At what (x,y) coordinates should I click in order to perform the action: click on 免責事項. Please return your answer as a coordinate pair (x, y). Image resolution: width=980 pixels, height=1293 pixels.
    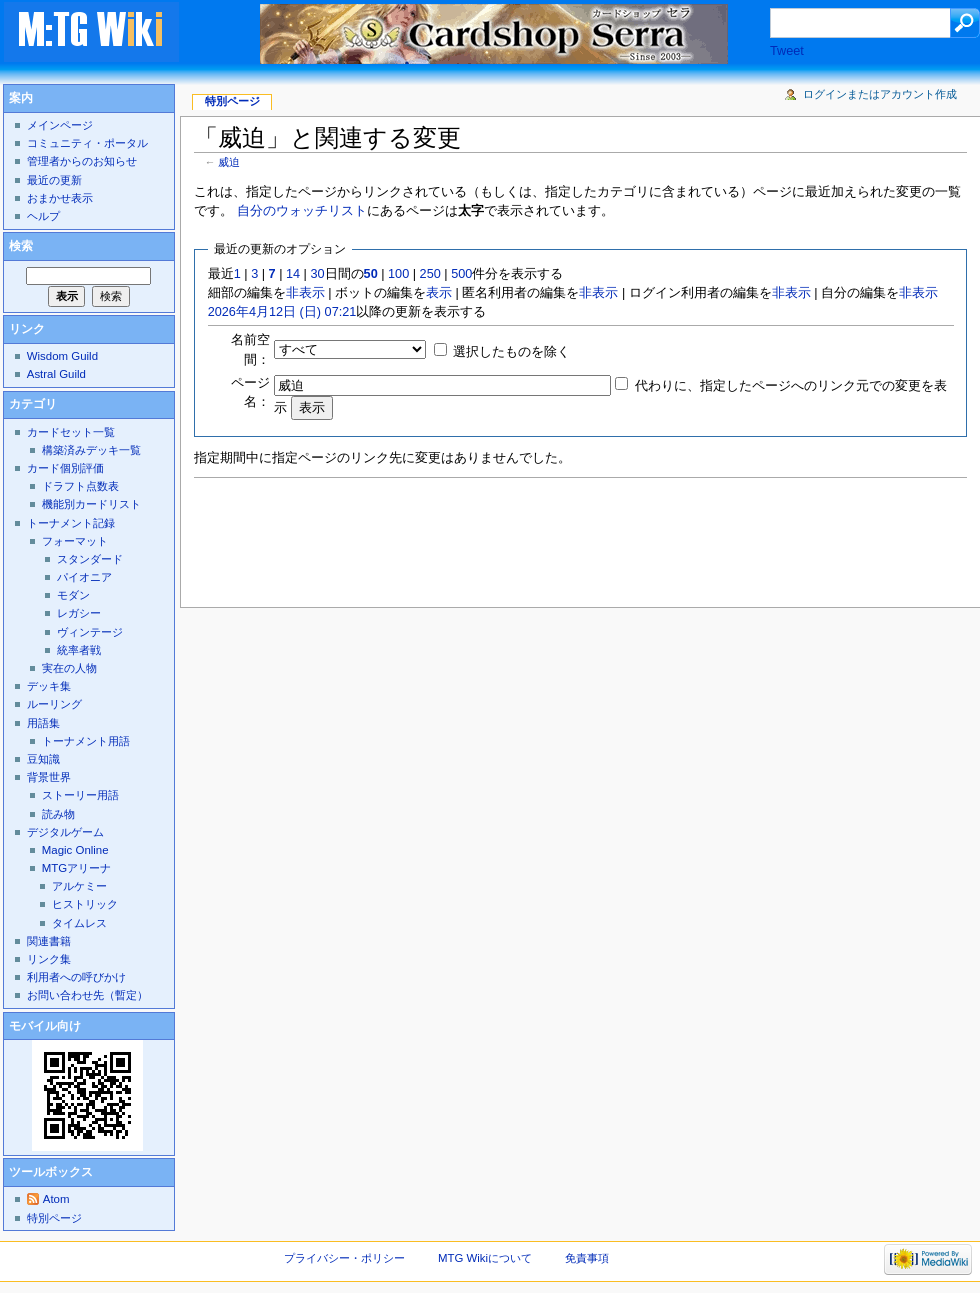
    Looking at the image, I should click on (587, 1258).